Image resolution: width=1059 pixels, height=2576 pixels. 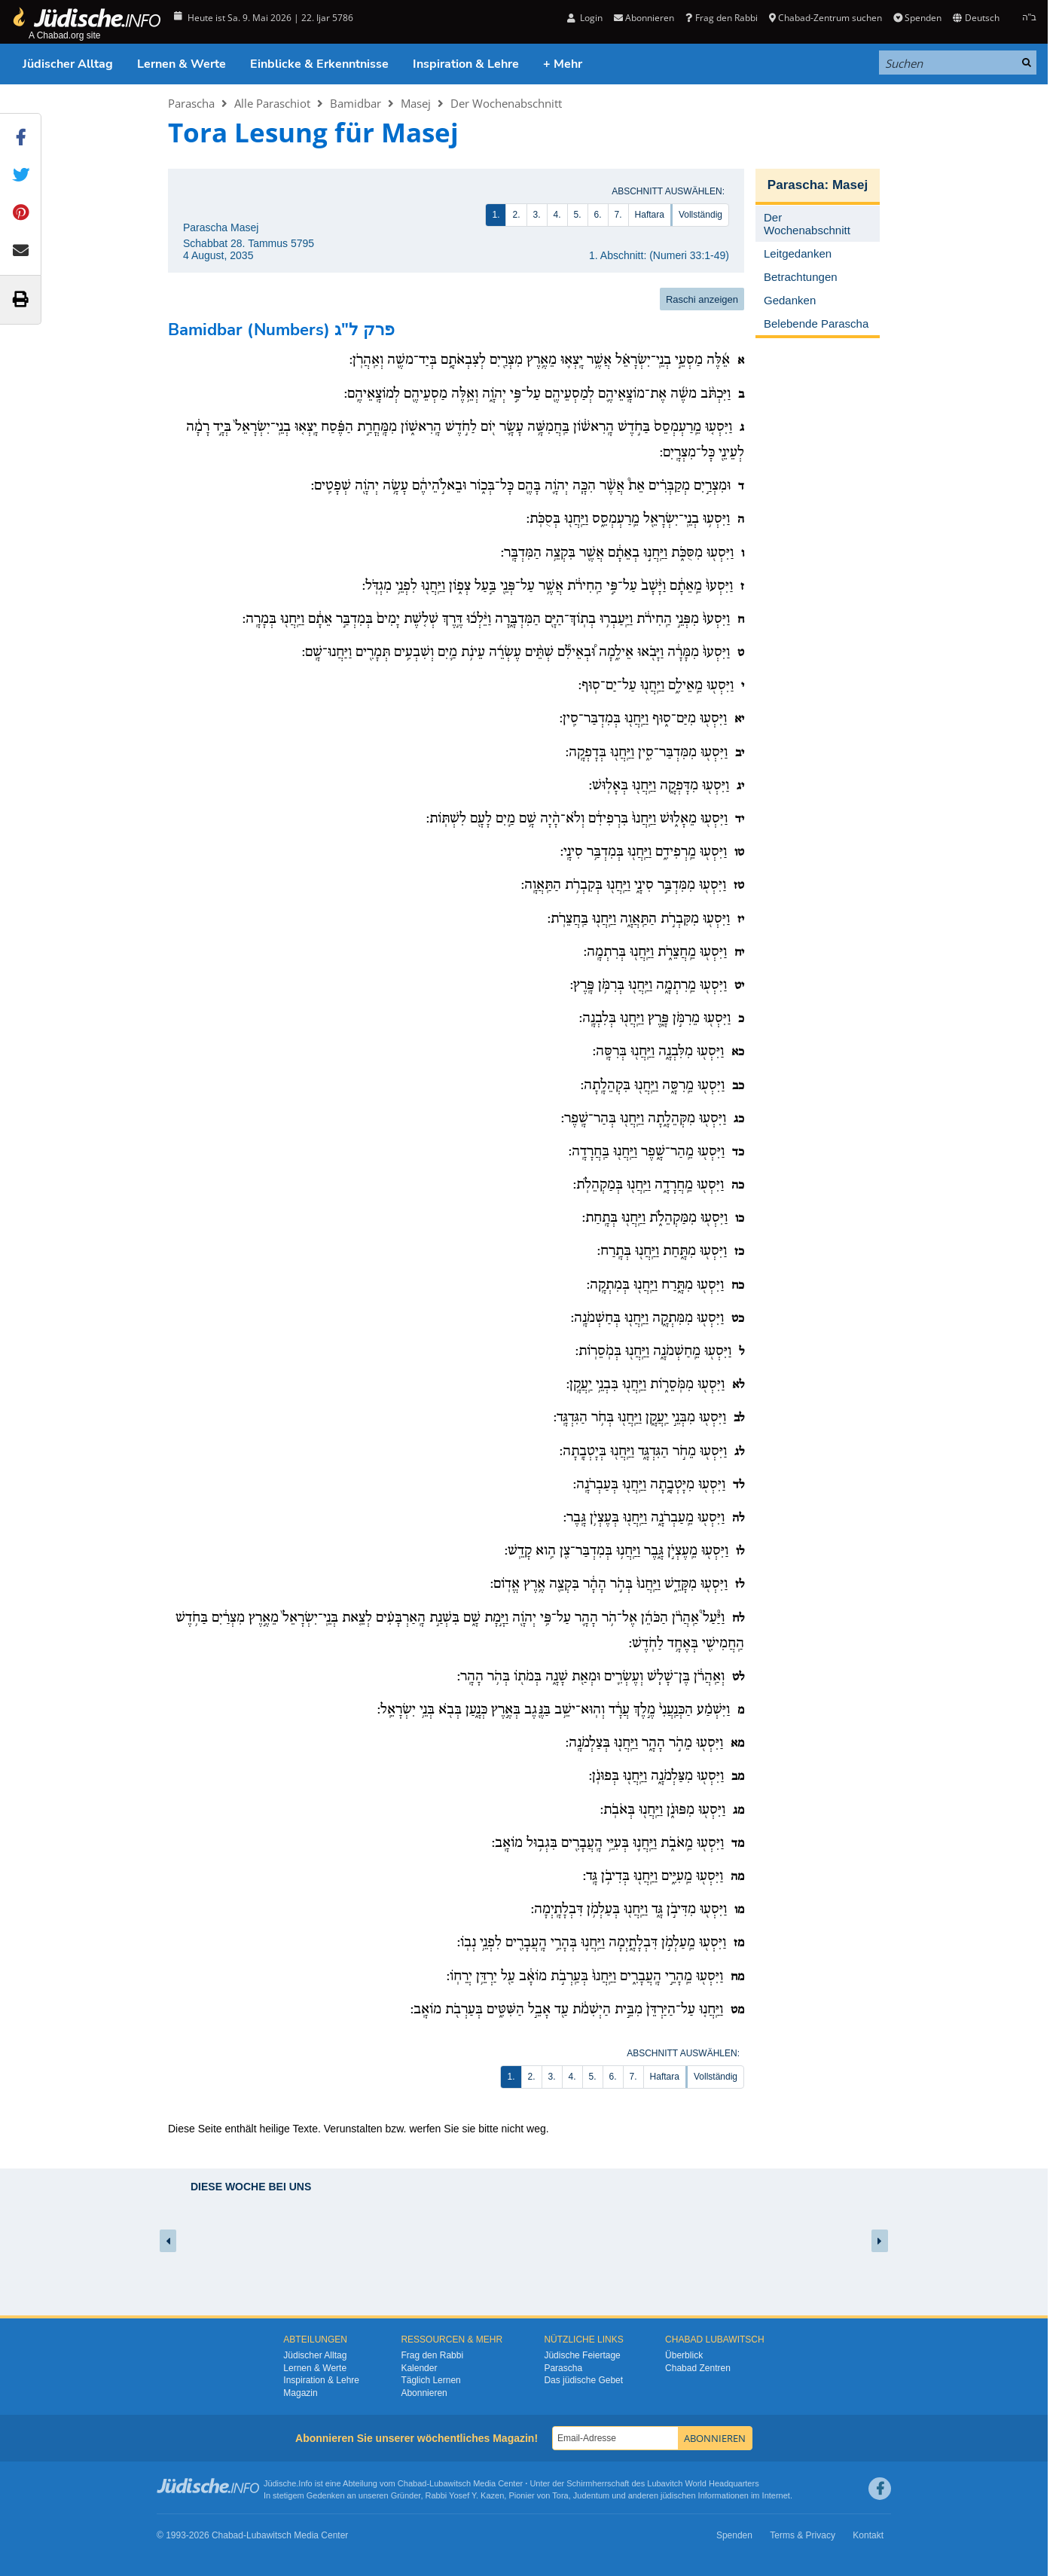 What do you see at coordinates (506, 103) in the screenshot?
I see `Der Wochenabschnitt` at bounding box center [506, 103].